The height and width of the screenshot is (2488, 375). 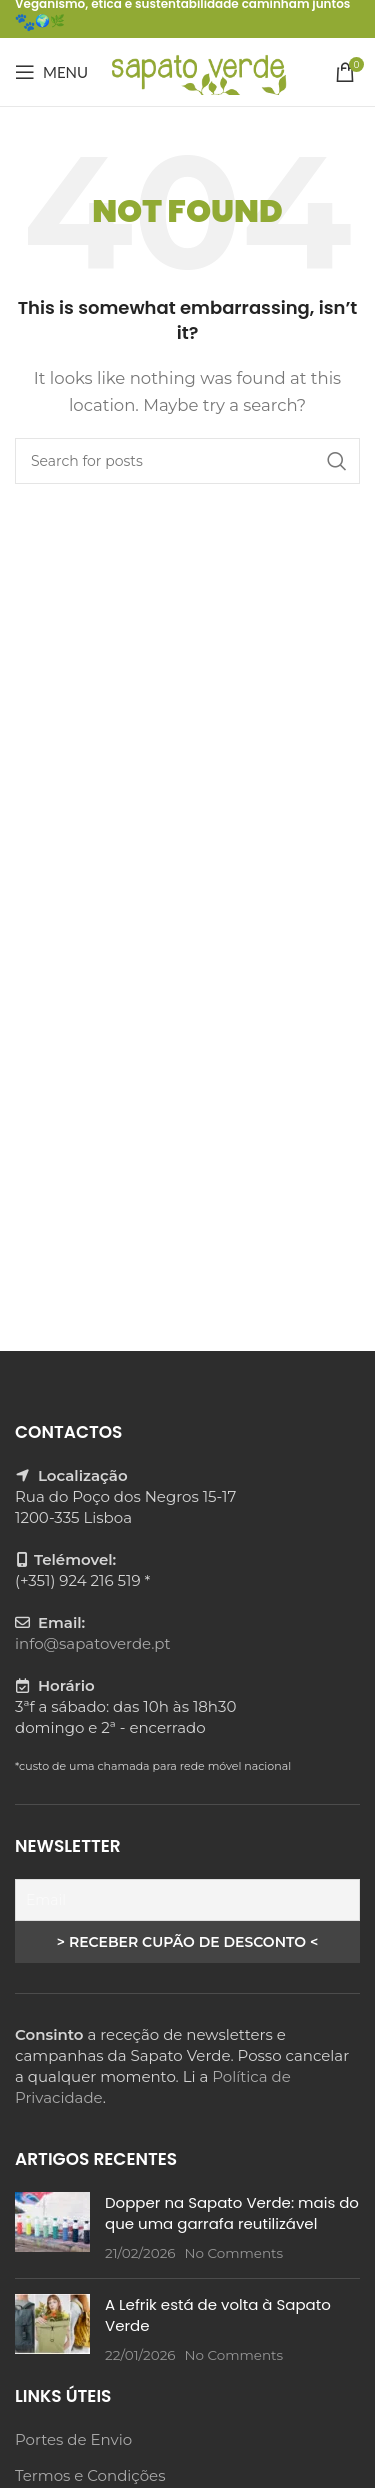 I want to click on info@sapatoverde.pt, so click(x=93, y=1643).